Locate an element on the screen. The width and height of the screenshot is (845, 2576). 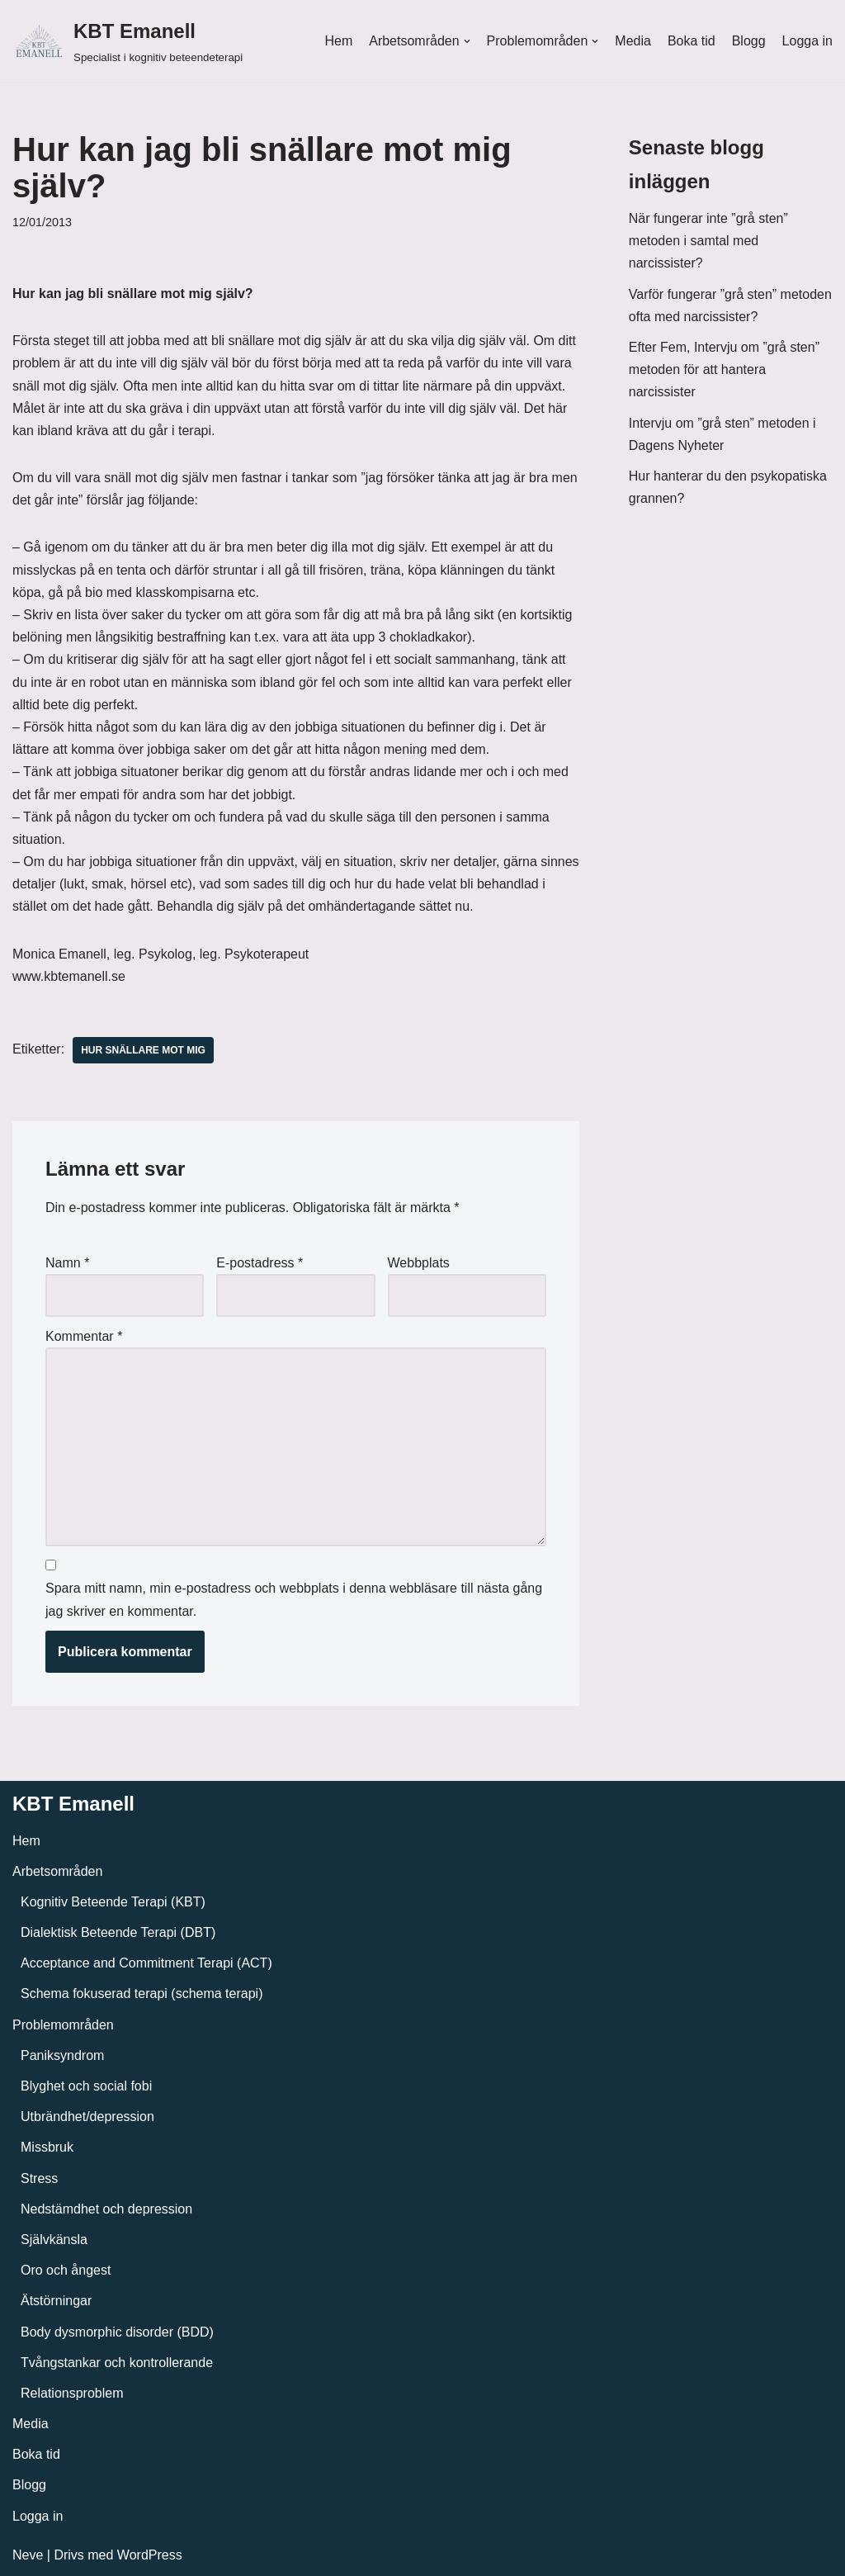
Kognitiv Beteende Terapi (KBT) is located at coordinates (113, 1902).